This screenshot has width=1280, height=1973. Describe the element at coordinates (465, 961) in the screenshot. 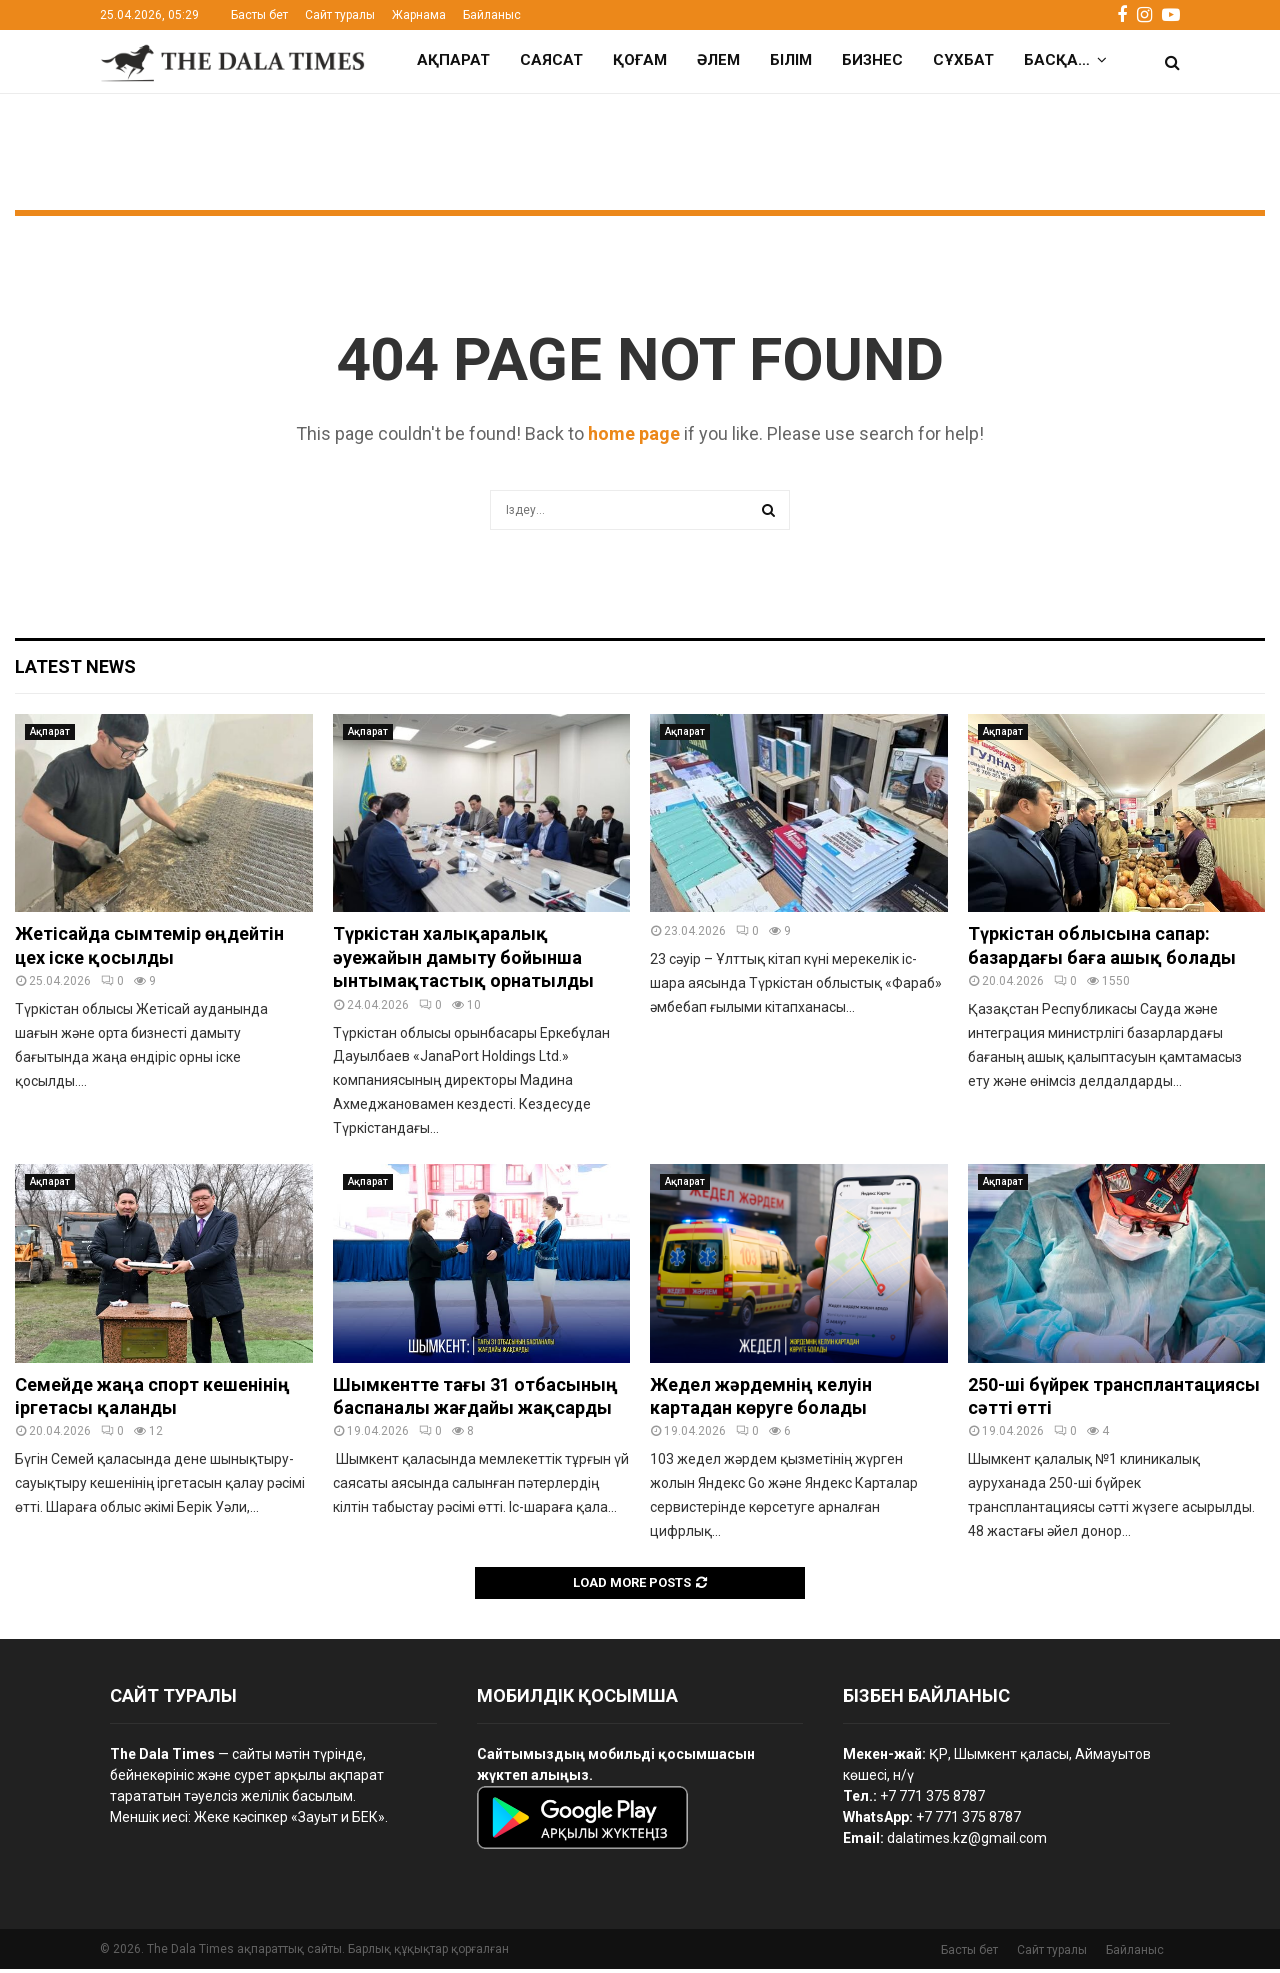

I see `Түркістан халықаралық әуежайын дамыту бойынша ынтымақтастық орнатылды` at that location.